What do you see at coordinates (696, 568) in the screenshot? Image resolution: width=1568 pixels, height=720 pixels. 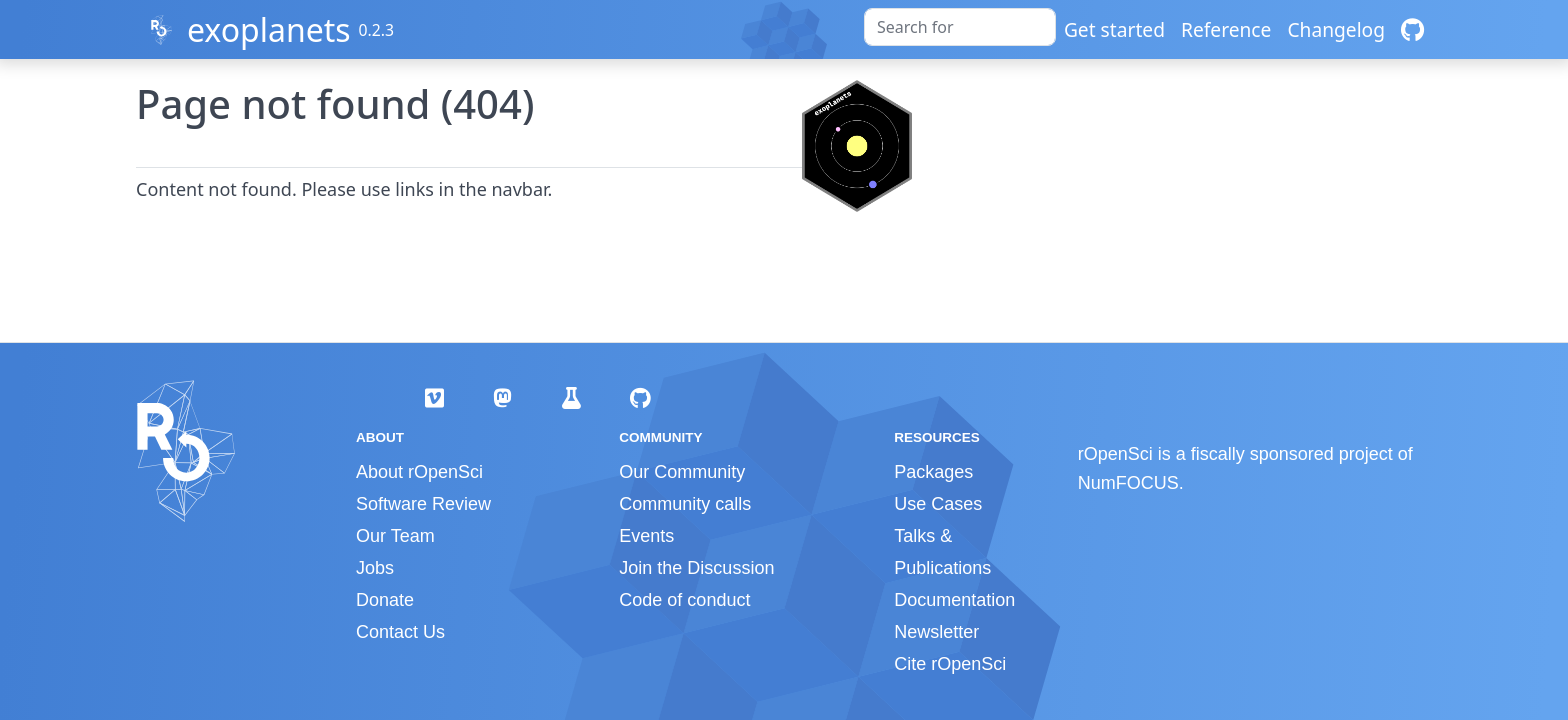 I see `Join the Discussion` at bounding box center [696, 568].